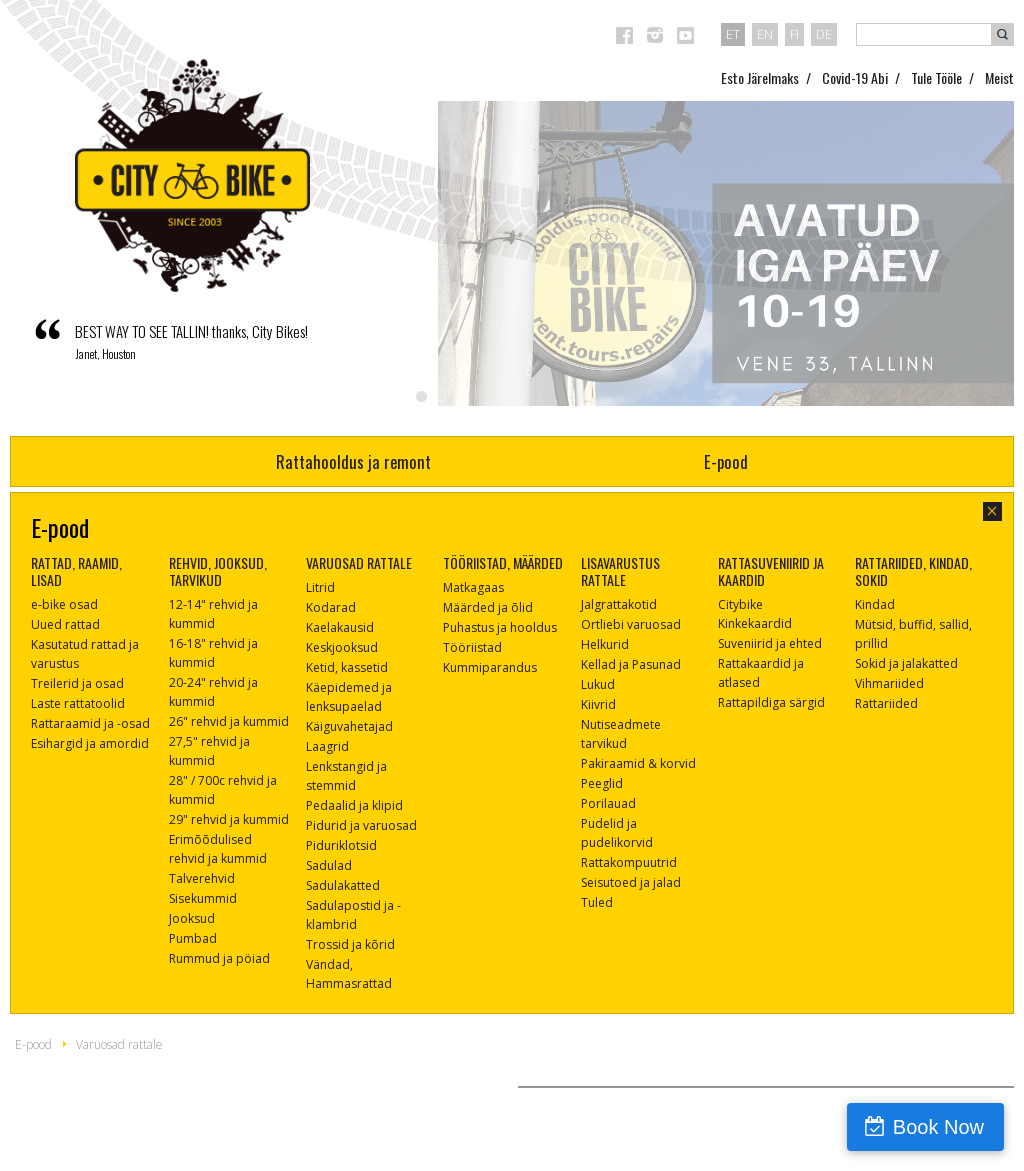 The height and width of the screenshot is (1171, 1024). What do you see at coordinates (361, 825) in the screenshot?
I see `Pidurid ja varuosad` at bounding box center [361, 825].